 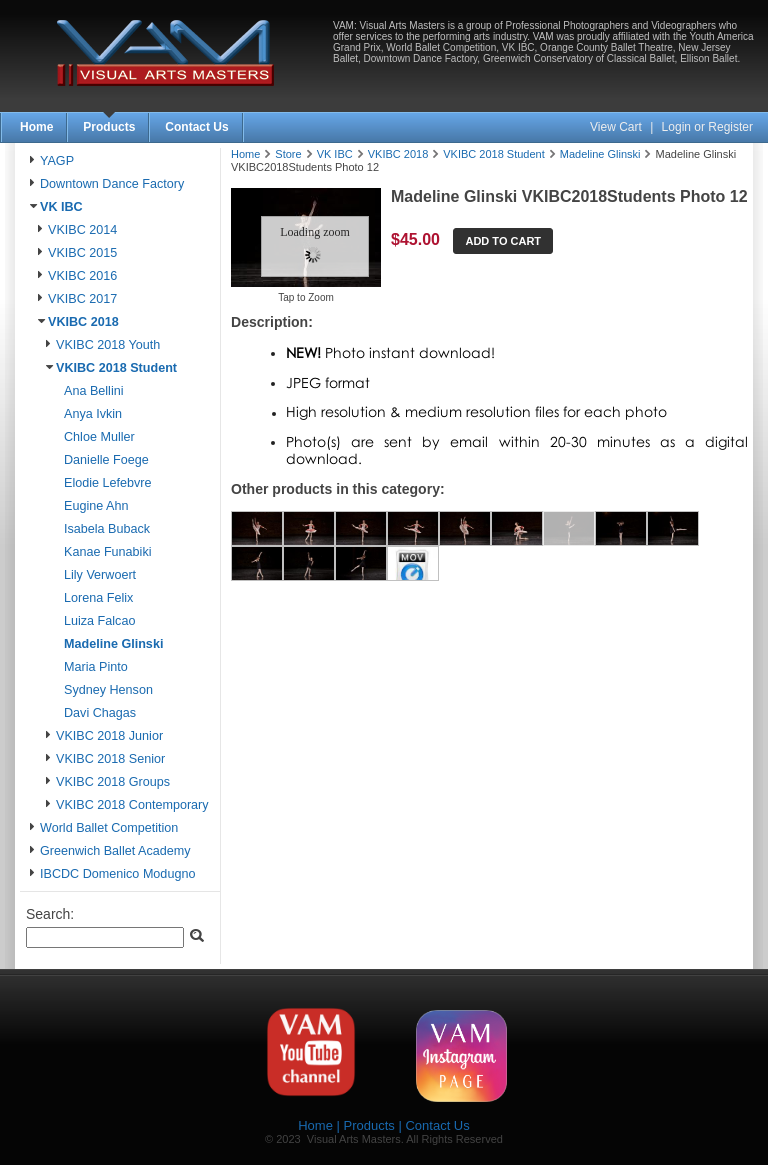 I want to click on Elodie Lefebvre, so click(x=108, y=483).